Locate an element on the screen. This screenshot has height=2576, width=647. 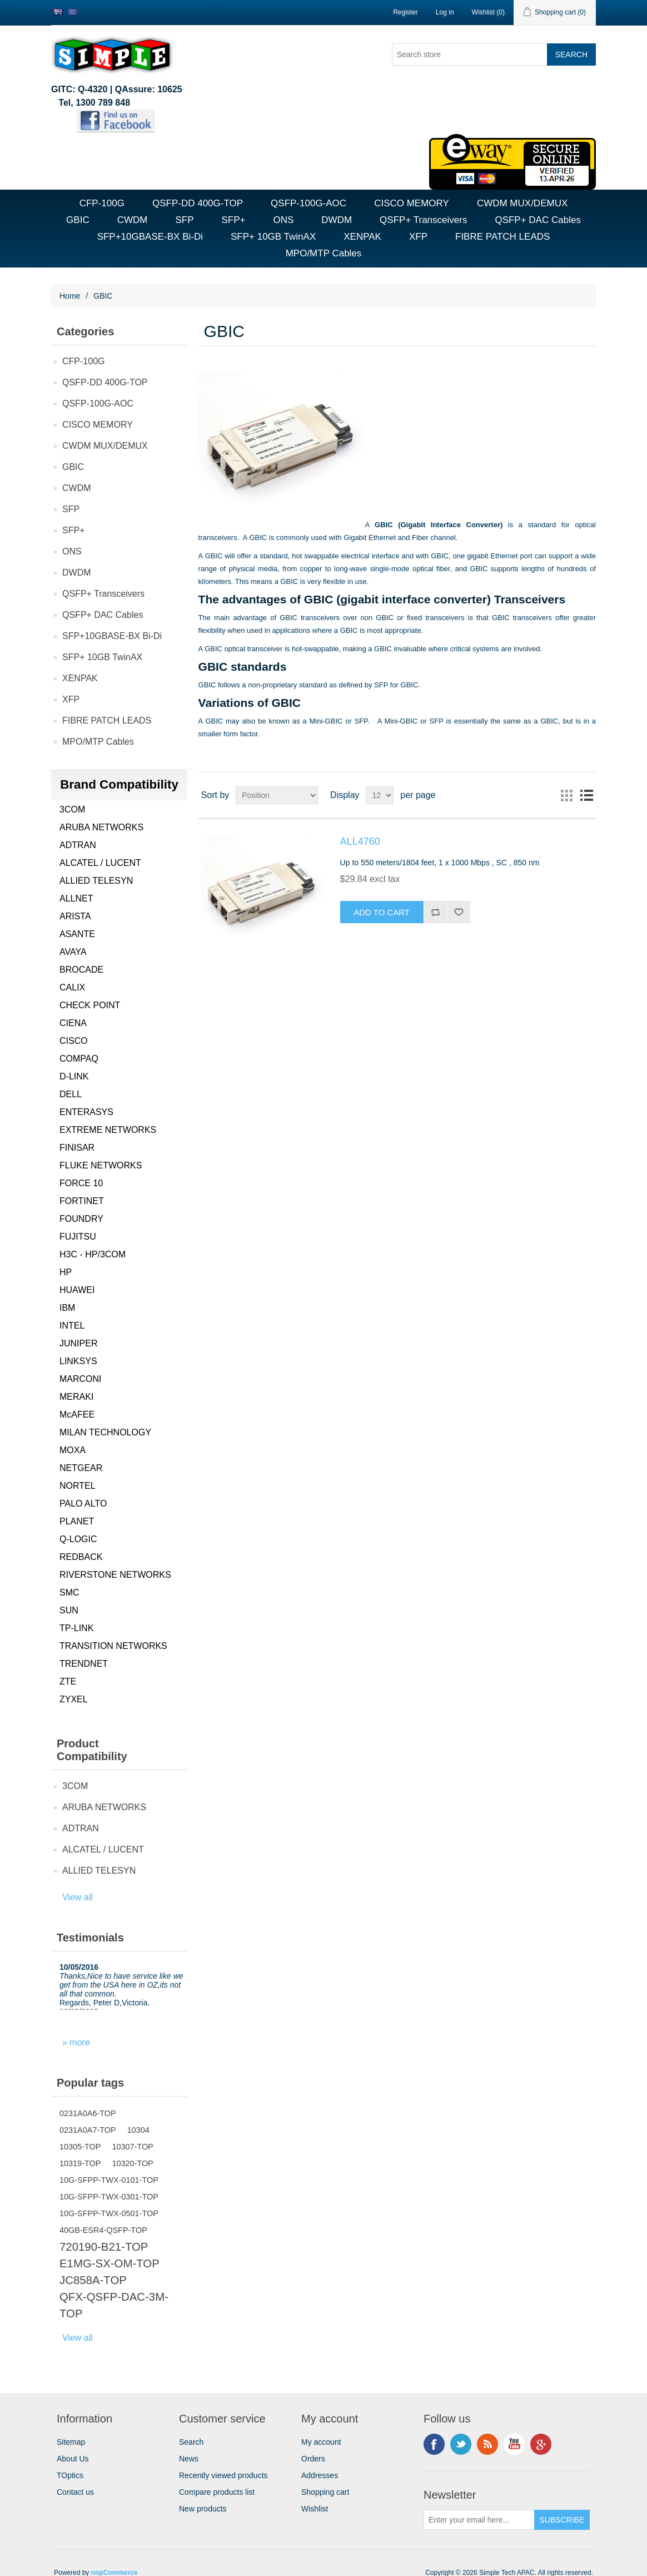
10G-SFPP-TWX-0101-TOP is located at coordinates (108, 2180).